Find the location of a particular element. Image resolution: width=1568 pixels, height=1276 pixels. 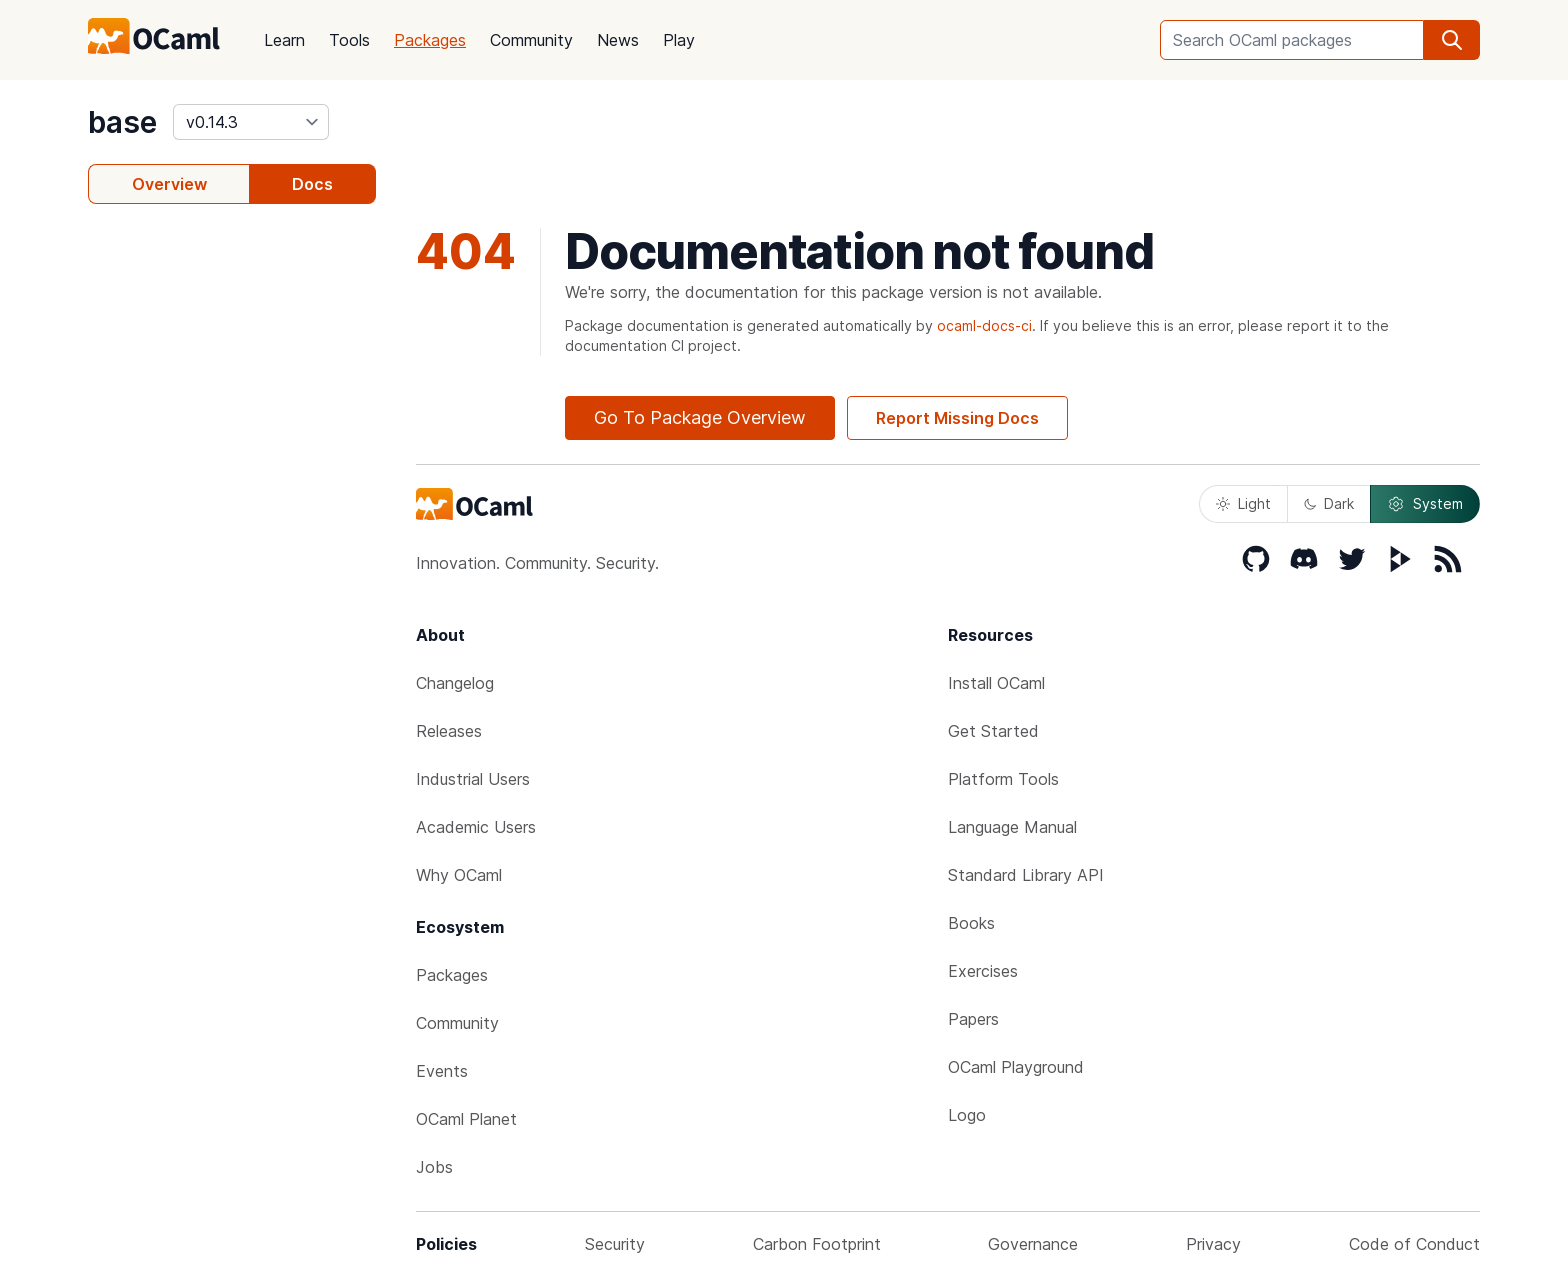

Community is located at coordinates (531, 40).